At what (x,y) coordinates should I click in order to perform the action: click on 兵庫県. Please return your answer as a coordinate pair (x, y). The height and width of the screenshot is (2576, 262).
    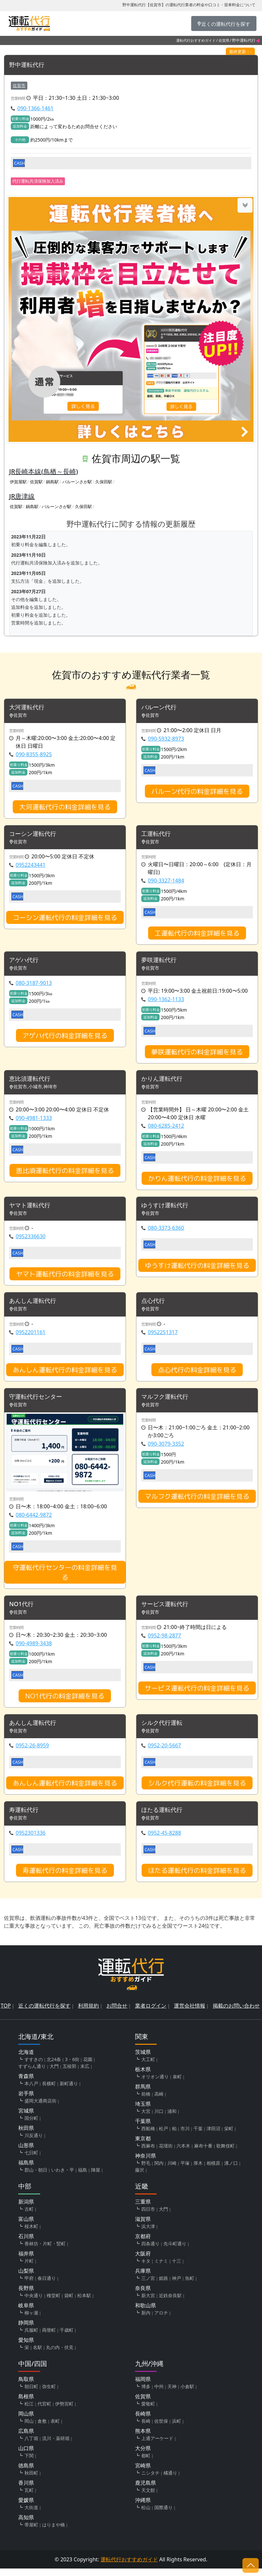
    Looking at the image, I should click on (143, 2278).